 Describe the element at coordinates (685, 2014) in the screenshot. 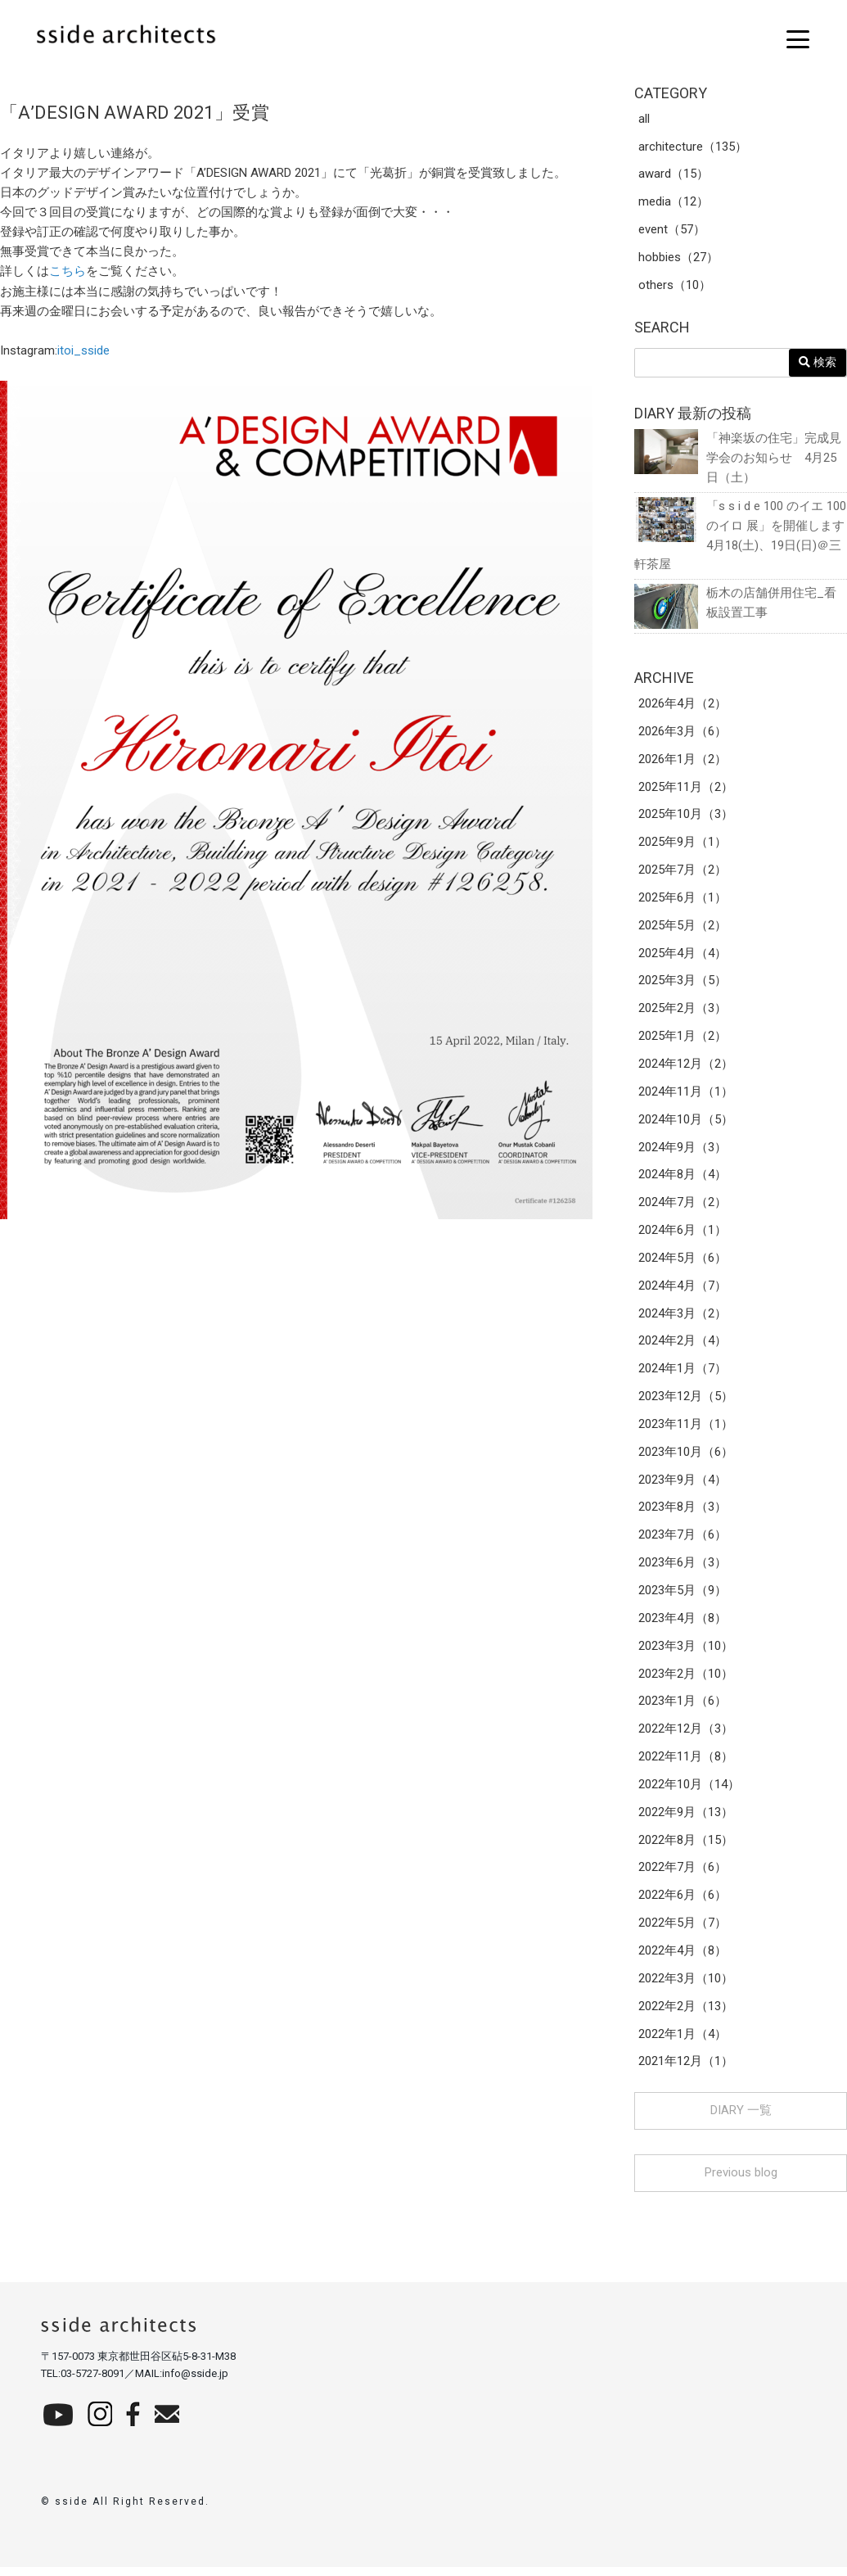

I see `2022年2月（13）` at that location.